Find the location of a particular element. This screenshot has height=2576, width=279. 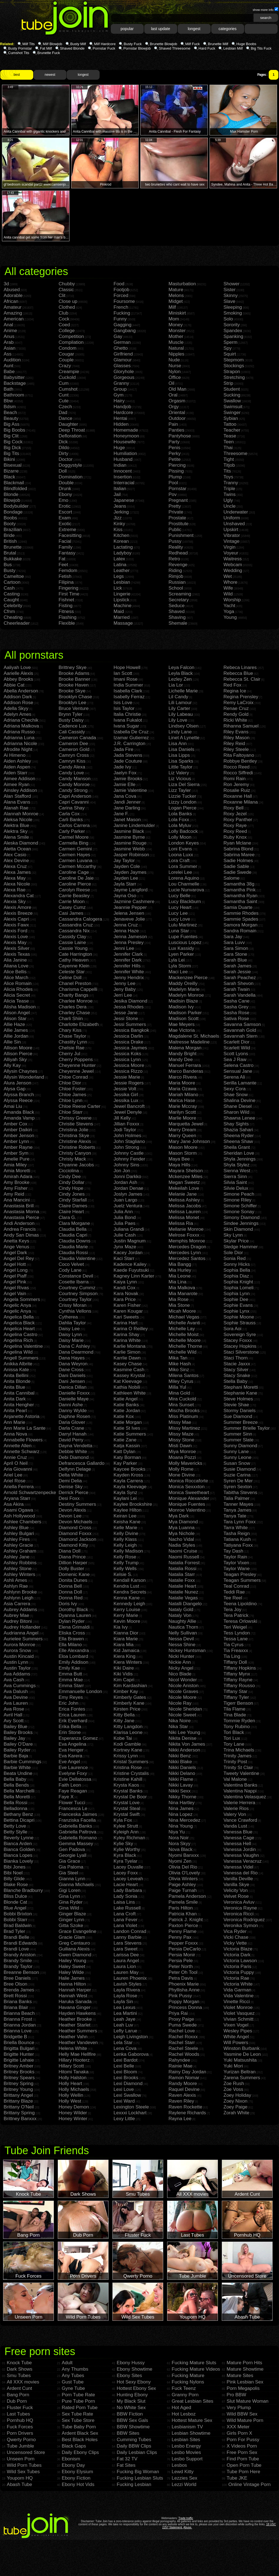

Nurse is located at coordinates (175, 365).